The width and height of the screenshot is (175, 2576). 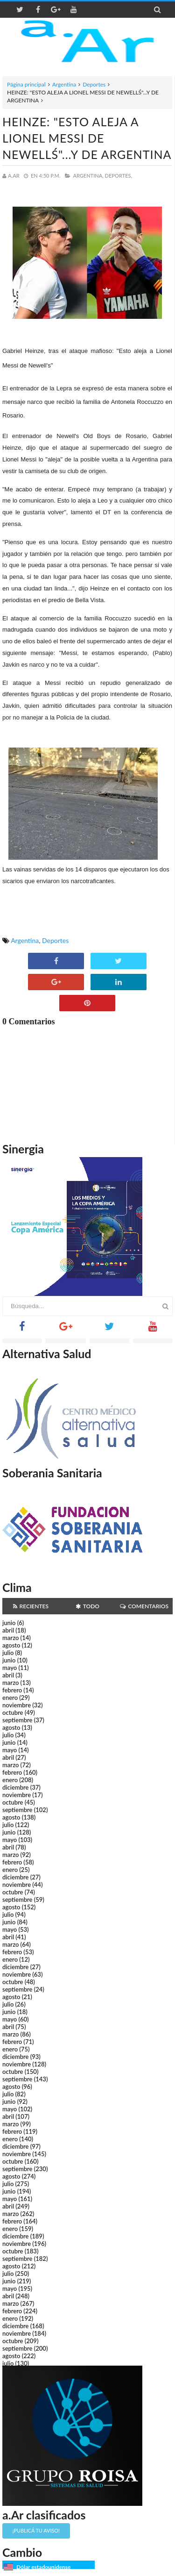 What do you see at coordinates (17, 1720) in the screenshot?
I see `septiembre` at bounding box center [17, 1720].